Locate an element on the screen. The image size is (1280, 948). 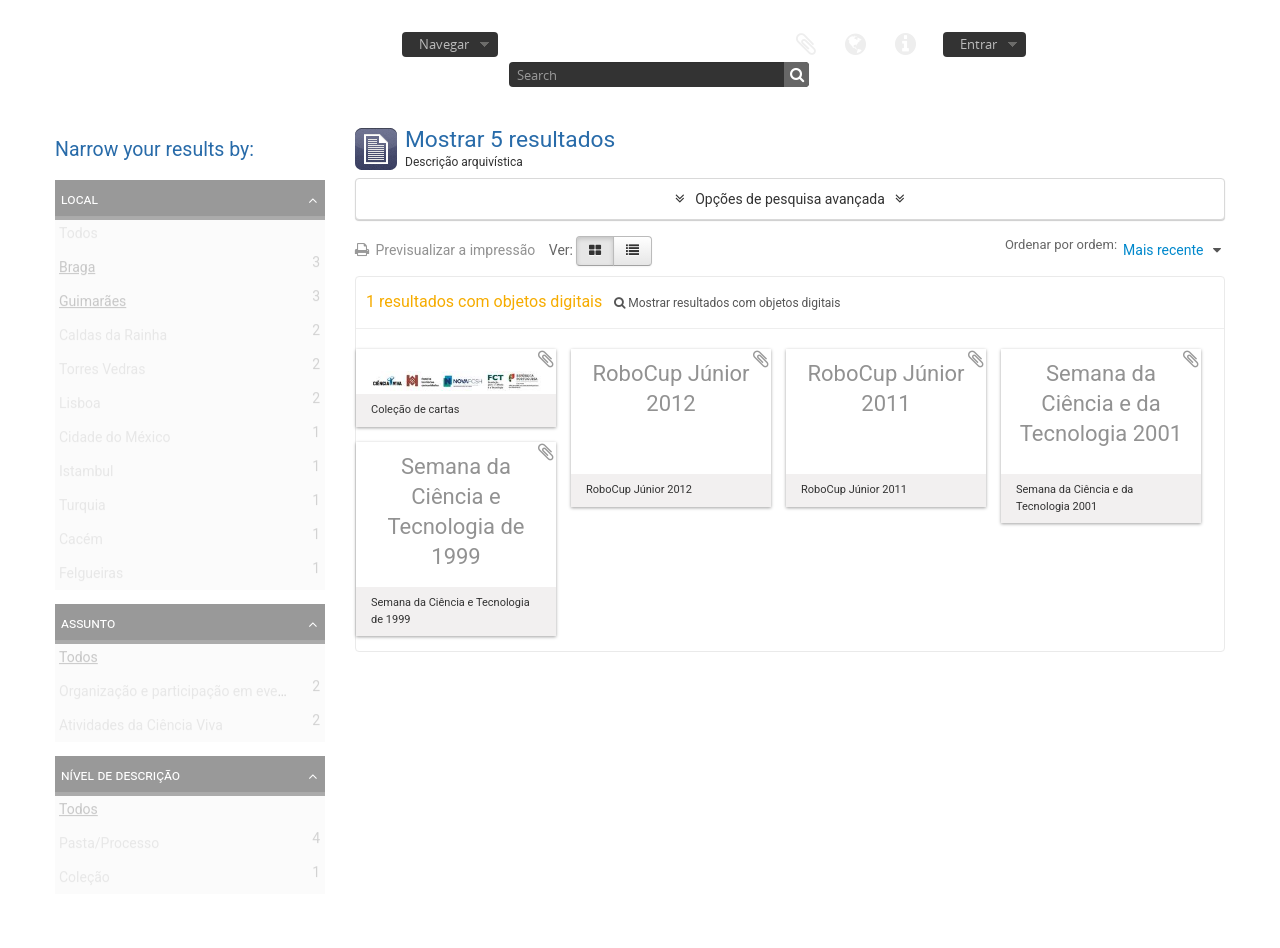
Pasta/Processo is located at coordinates (109, 847).